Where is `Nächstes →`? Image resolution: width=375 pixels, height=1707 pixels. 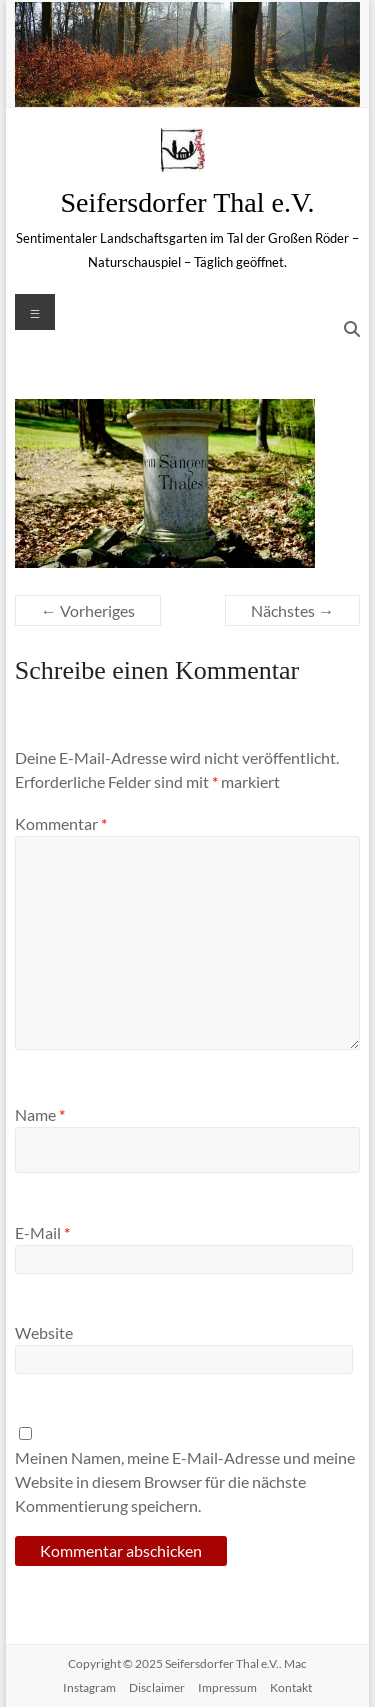
Nächstes → is located at coordinates (292, 610).